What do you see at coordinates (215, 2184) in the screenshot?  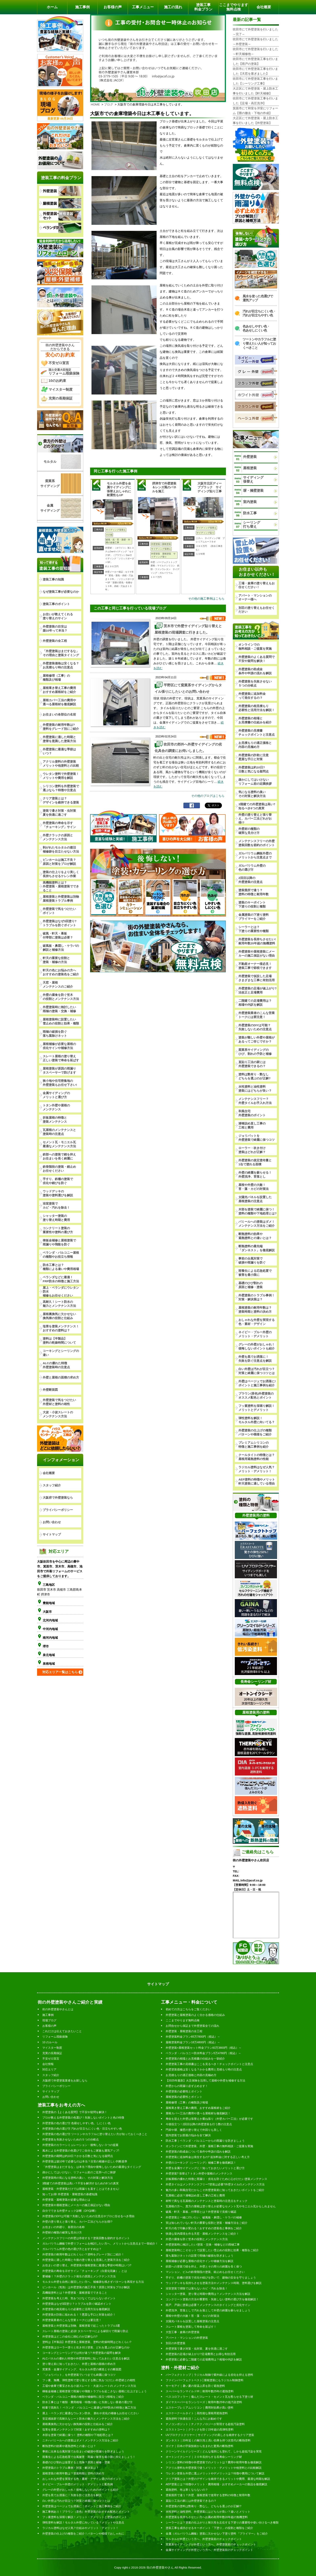 I see `外壁タイルはメンテナンスフリー?塗装は必要?外壁タイルのメンテナンス方法` at bounding box center [215, 2184].